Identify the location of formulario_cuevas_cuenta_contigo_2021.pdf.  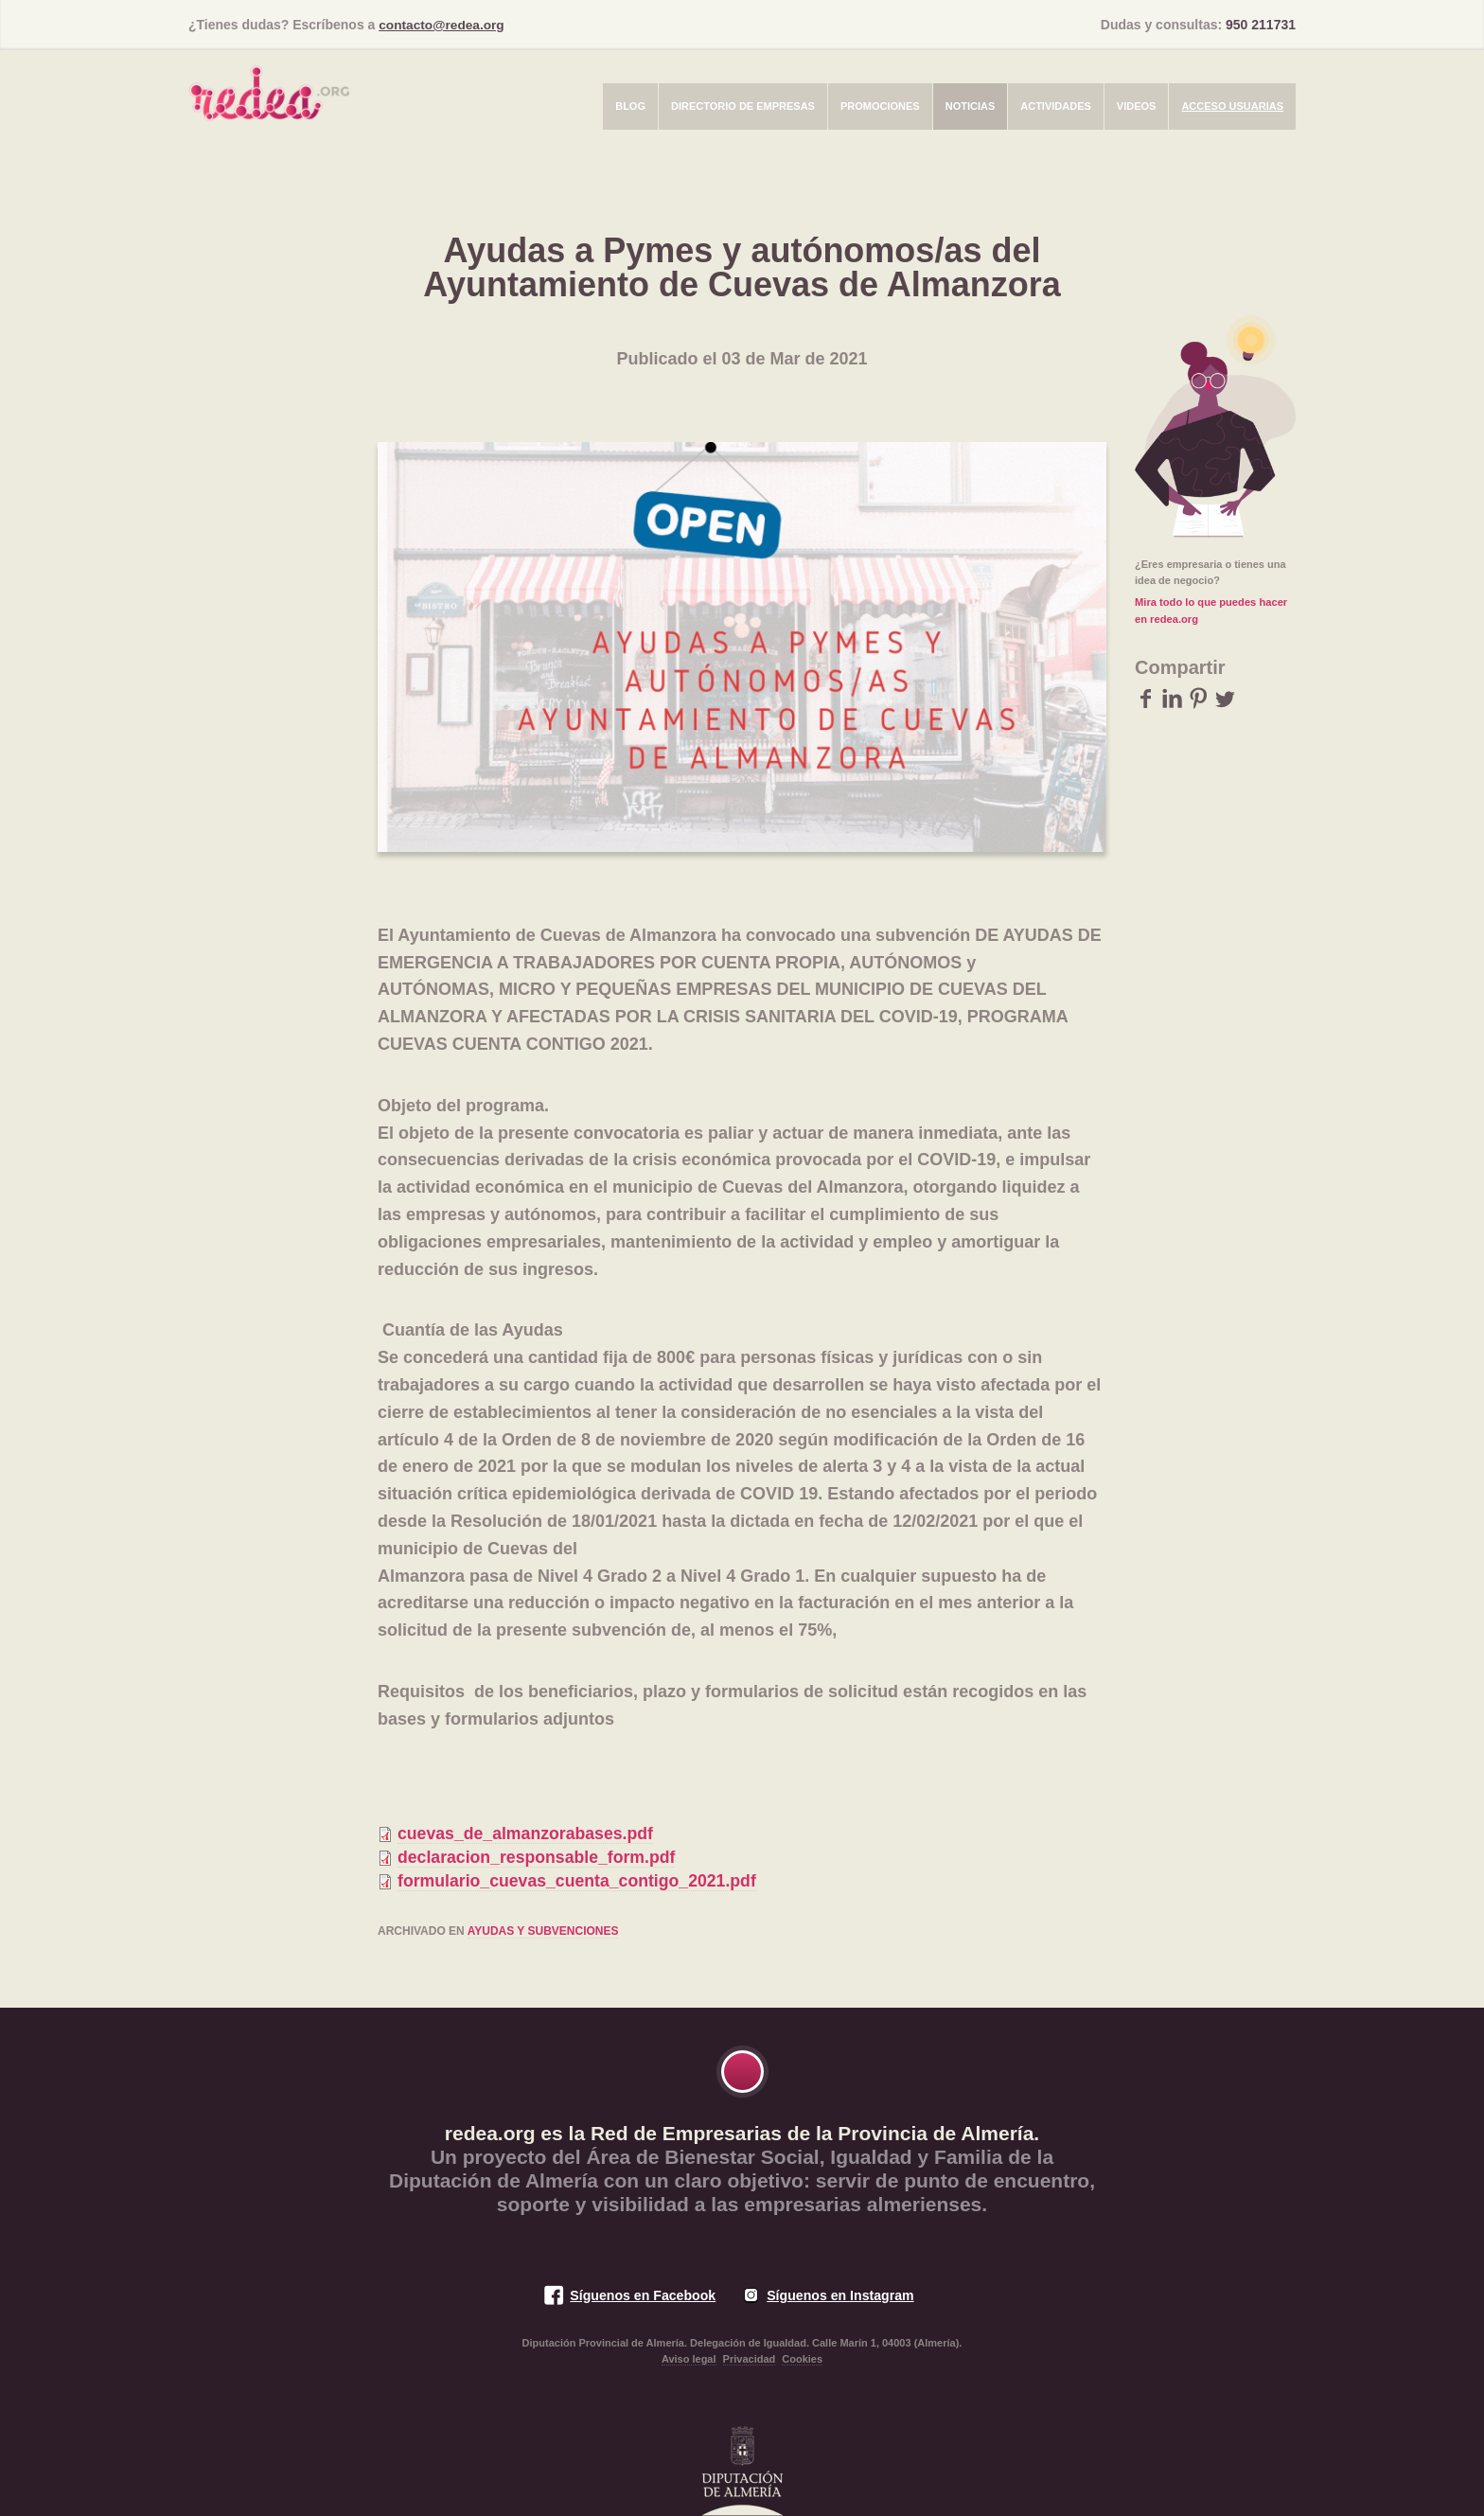
(580, 1879).